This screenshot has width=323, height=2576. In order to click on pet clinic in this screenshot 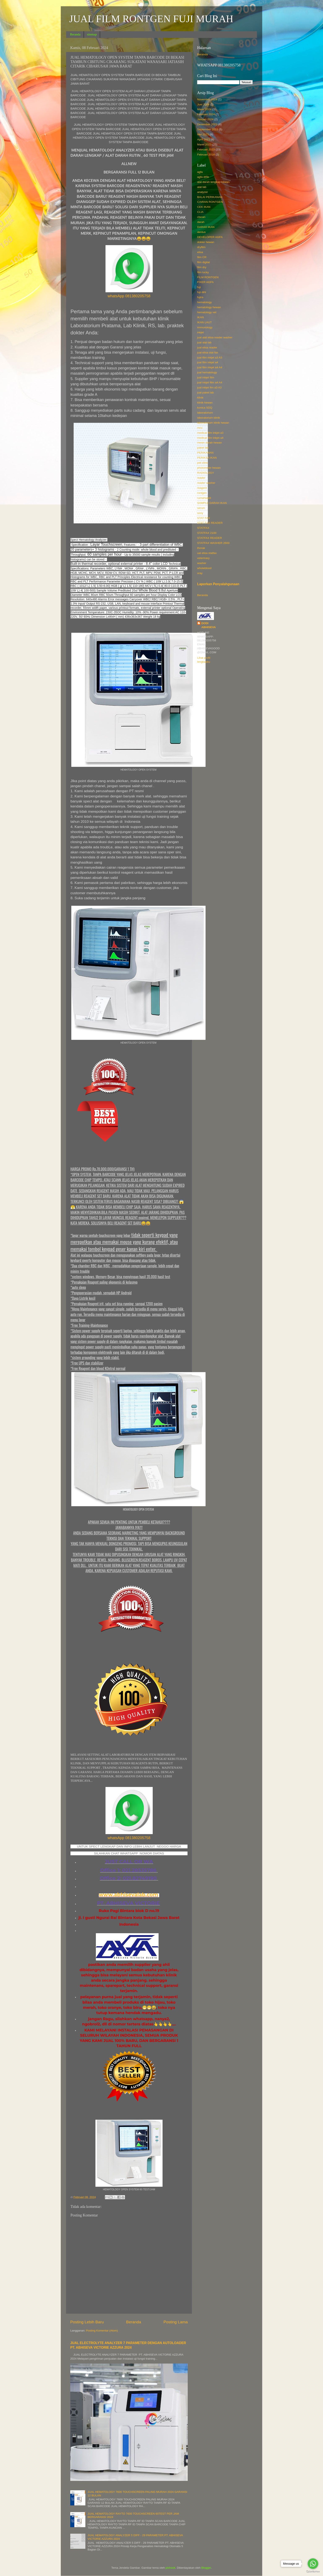, I will do `click(202, 462)`.